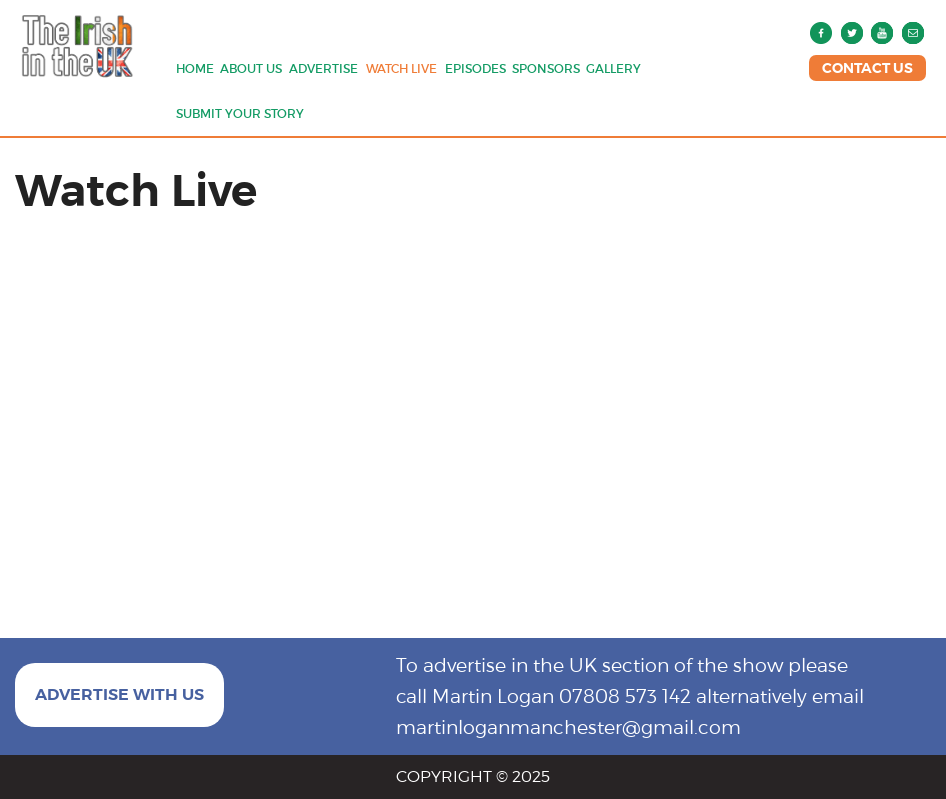 This screenshot has height=799, width=946. I want to click on CONTACT US, so click(867, 68).